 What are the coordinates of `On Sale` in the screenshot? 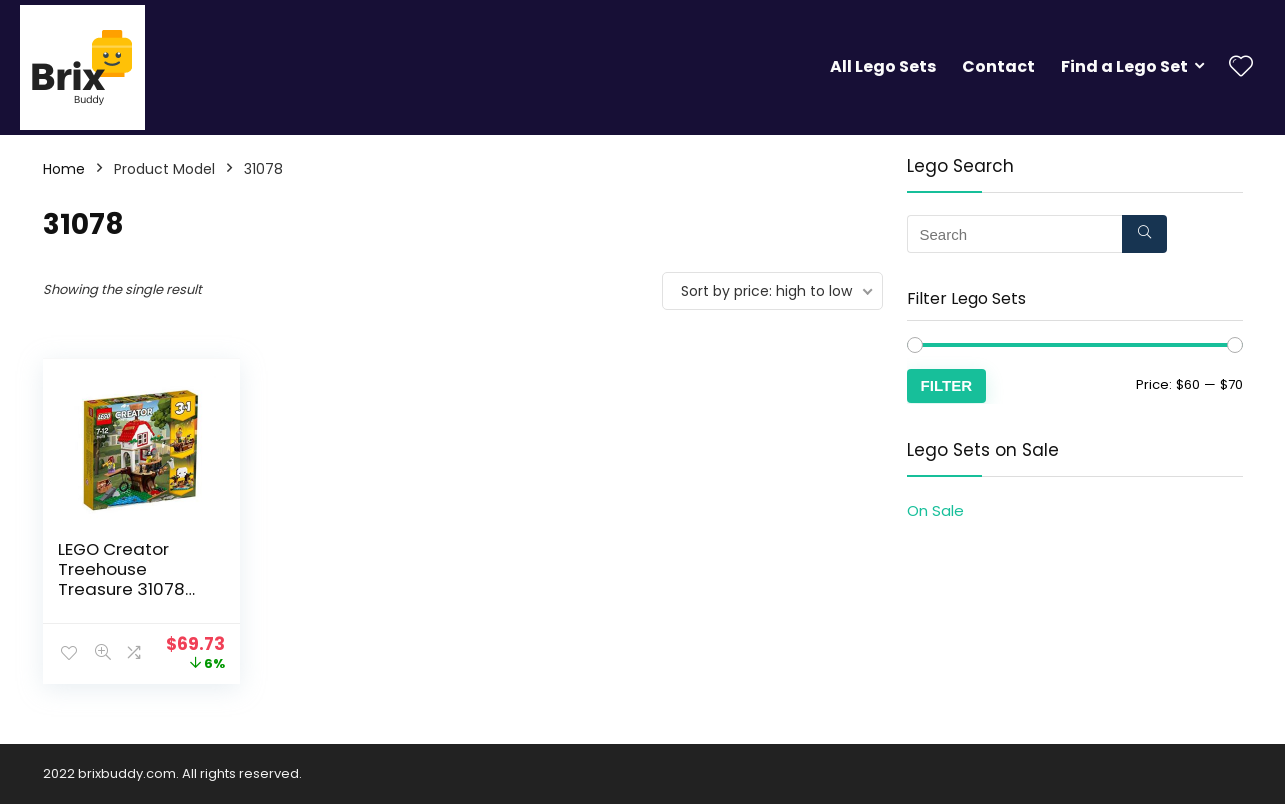 It's located at (935, 510).